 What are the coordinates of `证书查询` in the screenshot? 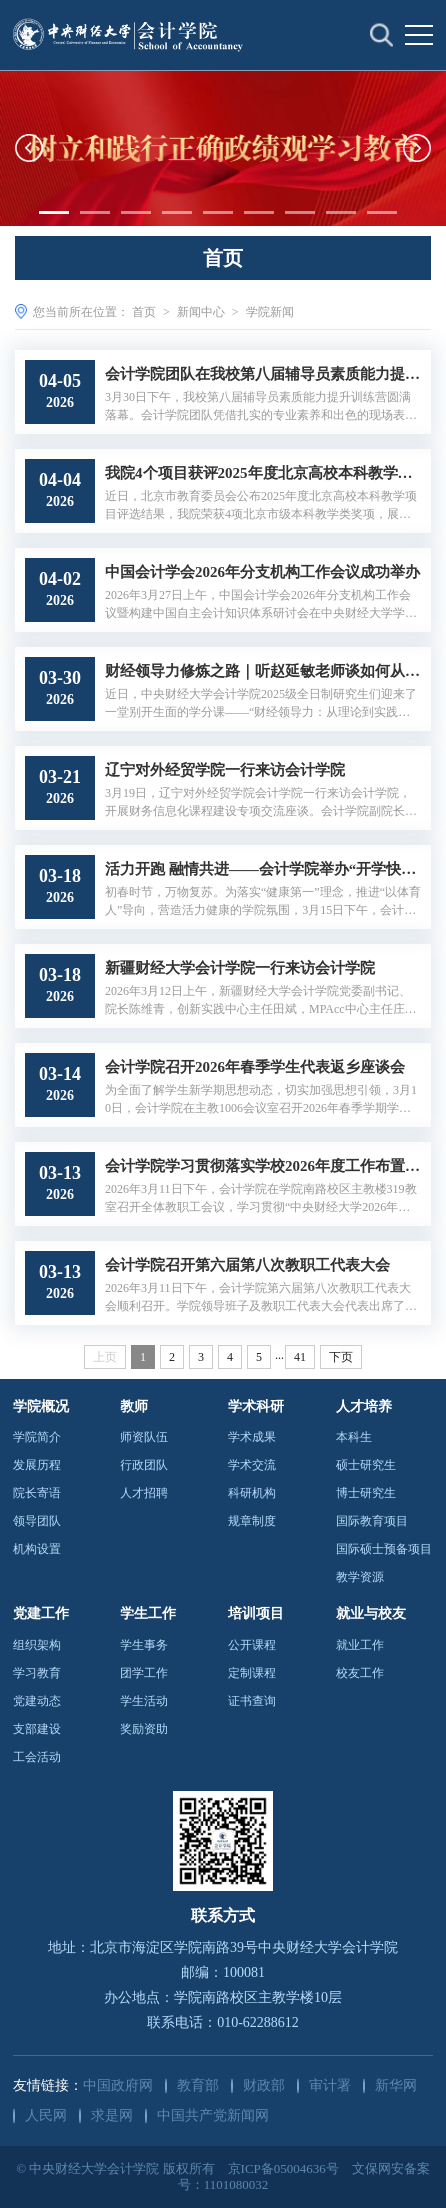 It's located at (252, 1701).